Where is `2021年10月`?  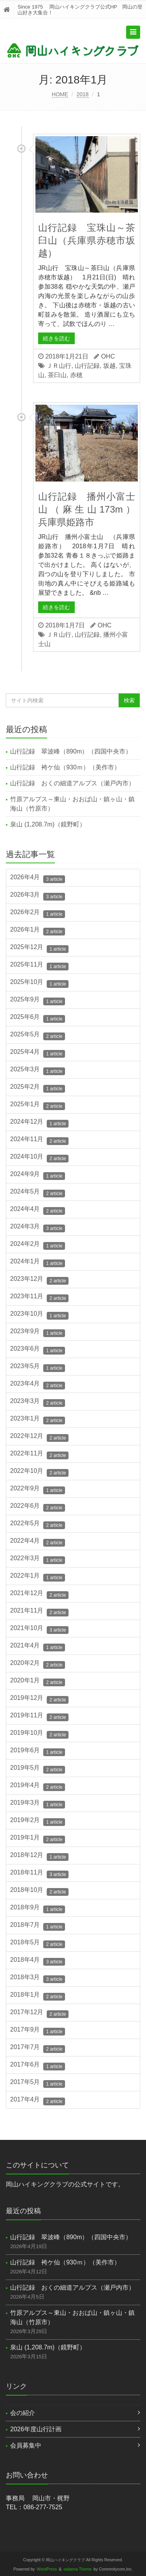 2021年10月 is located at coordinates (39, 1629).